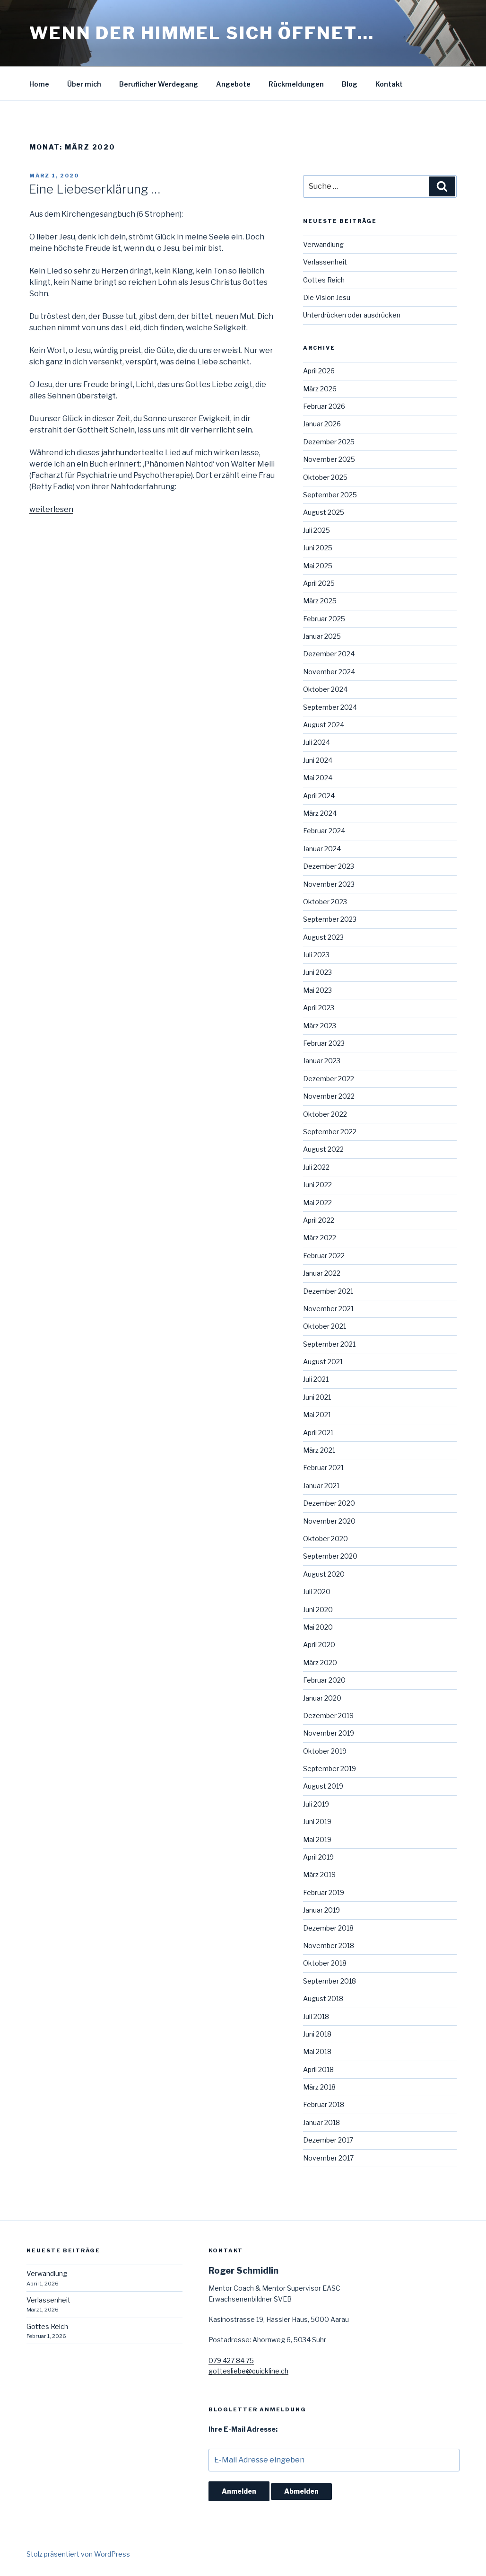 The image size is (486, 2576). Describe the element at coordinates (329, 672) in the screenshot. I see `November 2024` at that location.